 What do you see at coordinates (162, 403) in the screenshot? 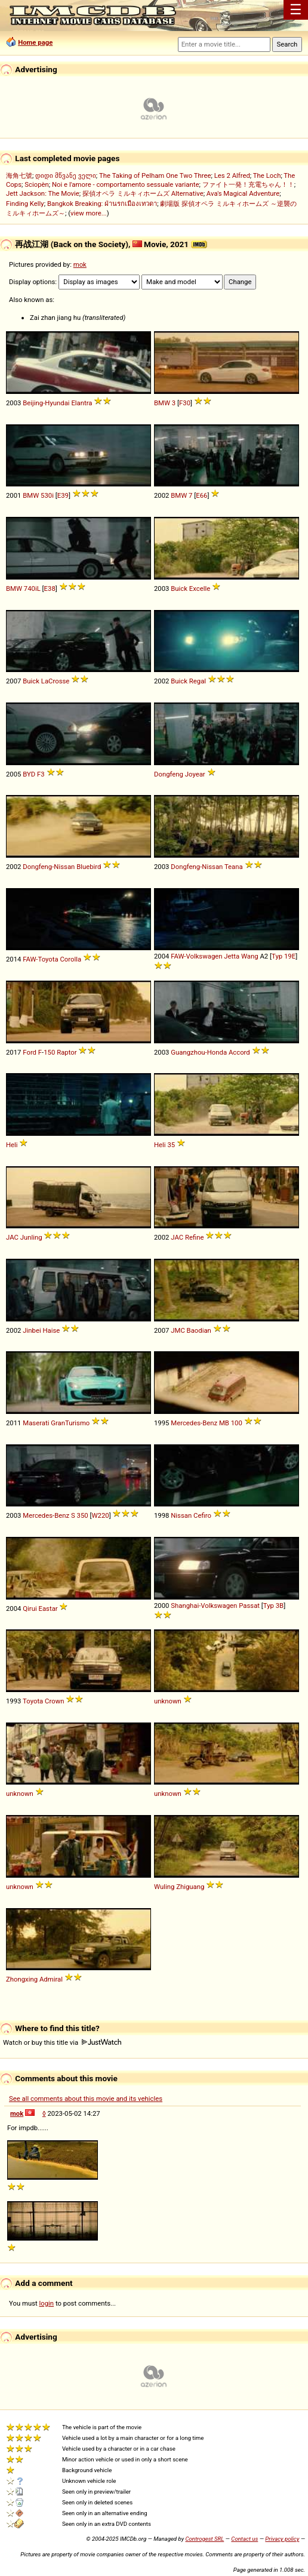
I see `BMW` at bounding box center [162, 403].